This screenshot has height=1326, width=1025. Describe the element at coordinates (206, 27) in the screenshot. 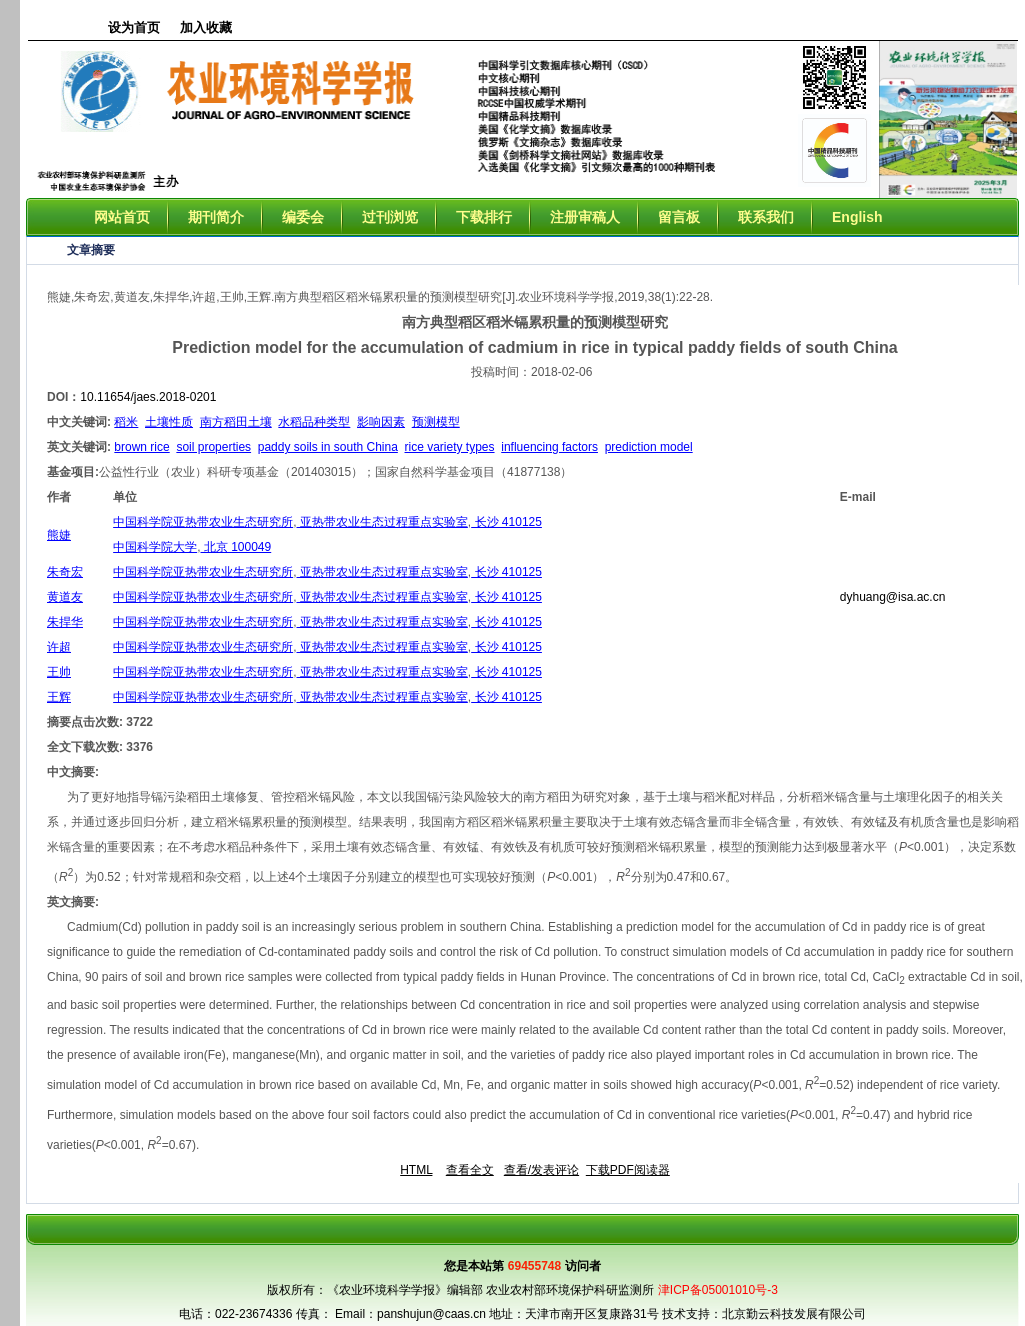

I see `加入收藏` at that location.